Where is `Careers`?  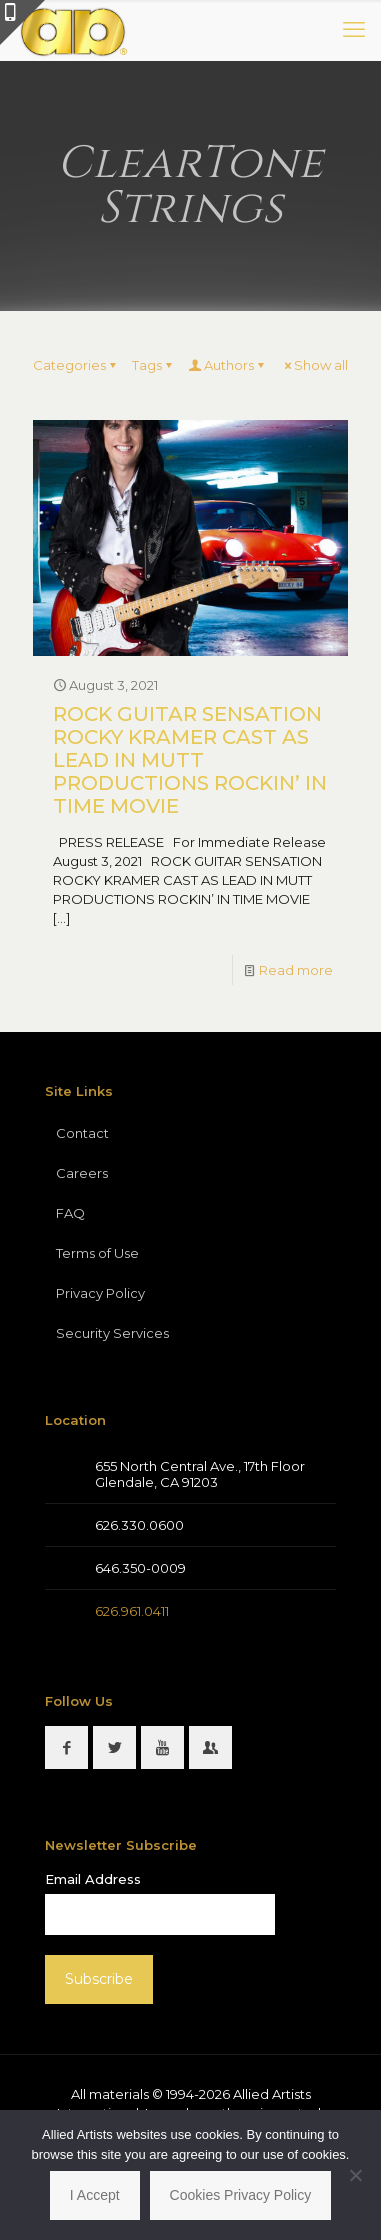
Careers is located at coordinates (82, 1173).